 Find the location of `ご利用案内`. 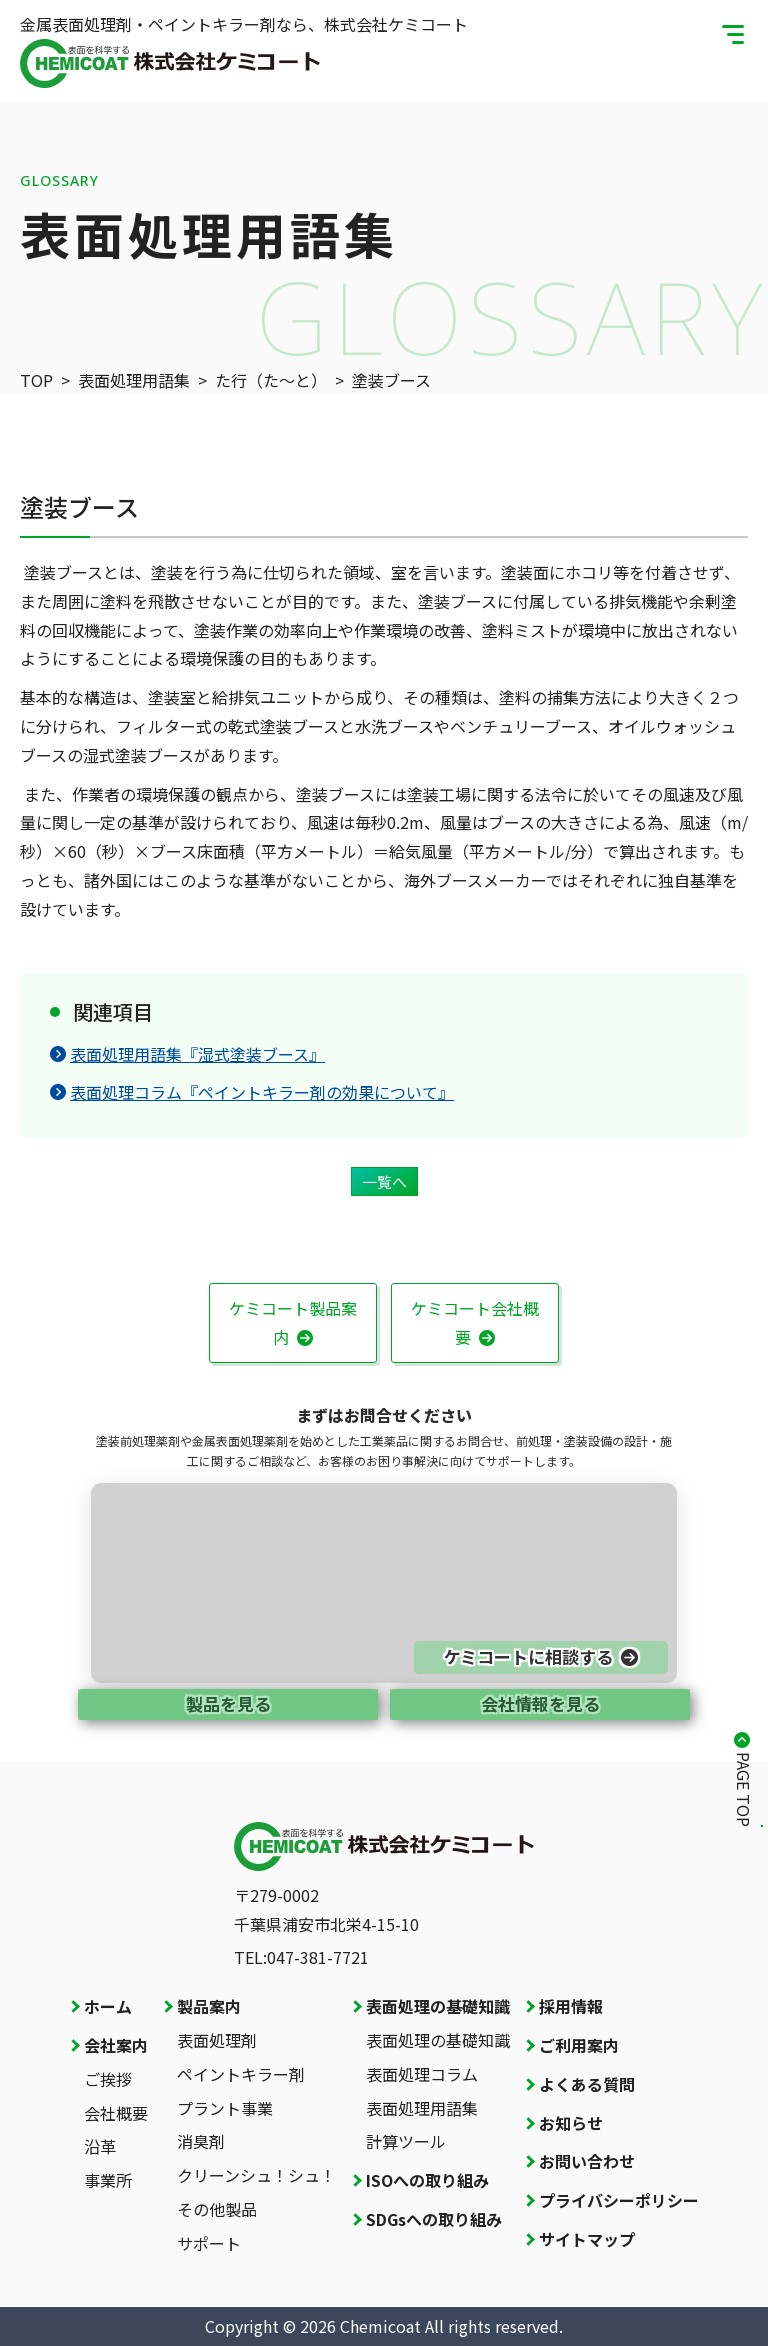

ご利用案内 is located at coordinates (579, 2045).